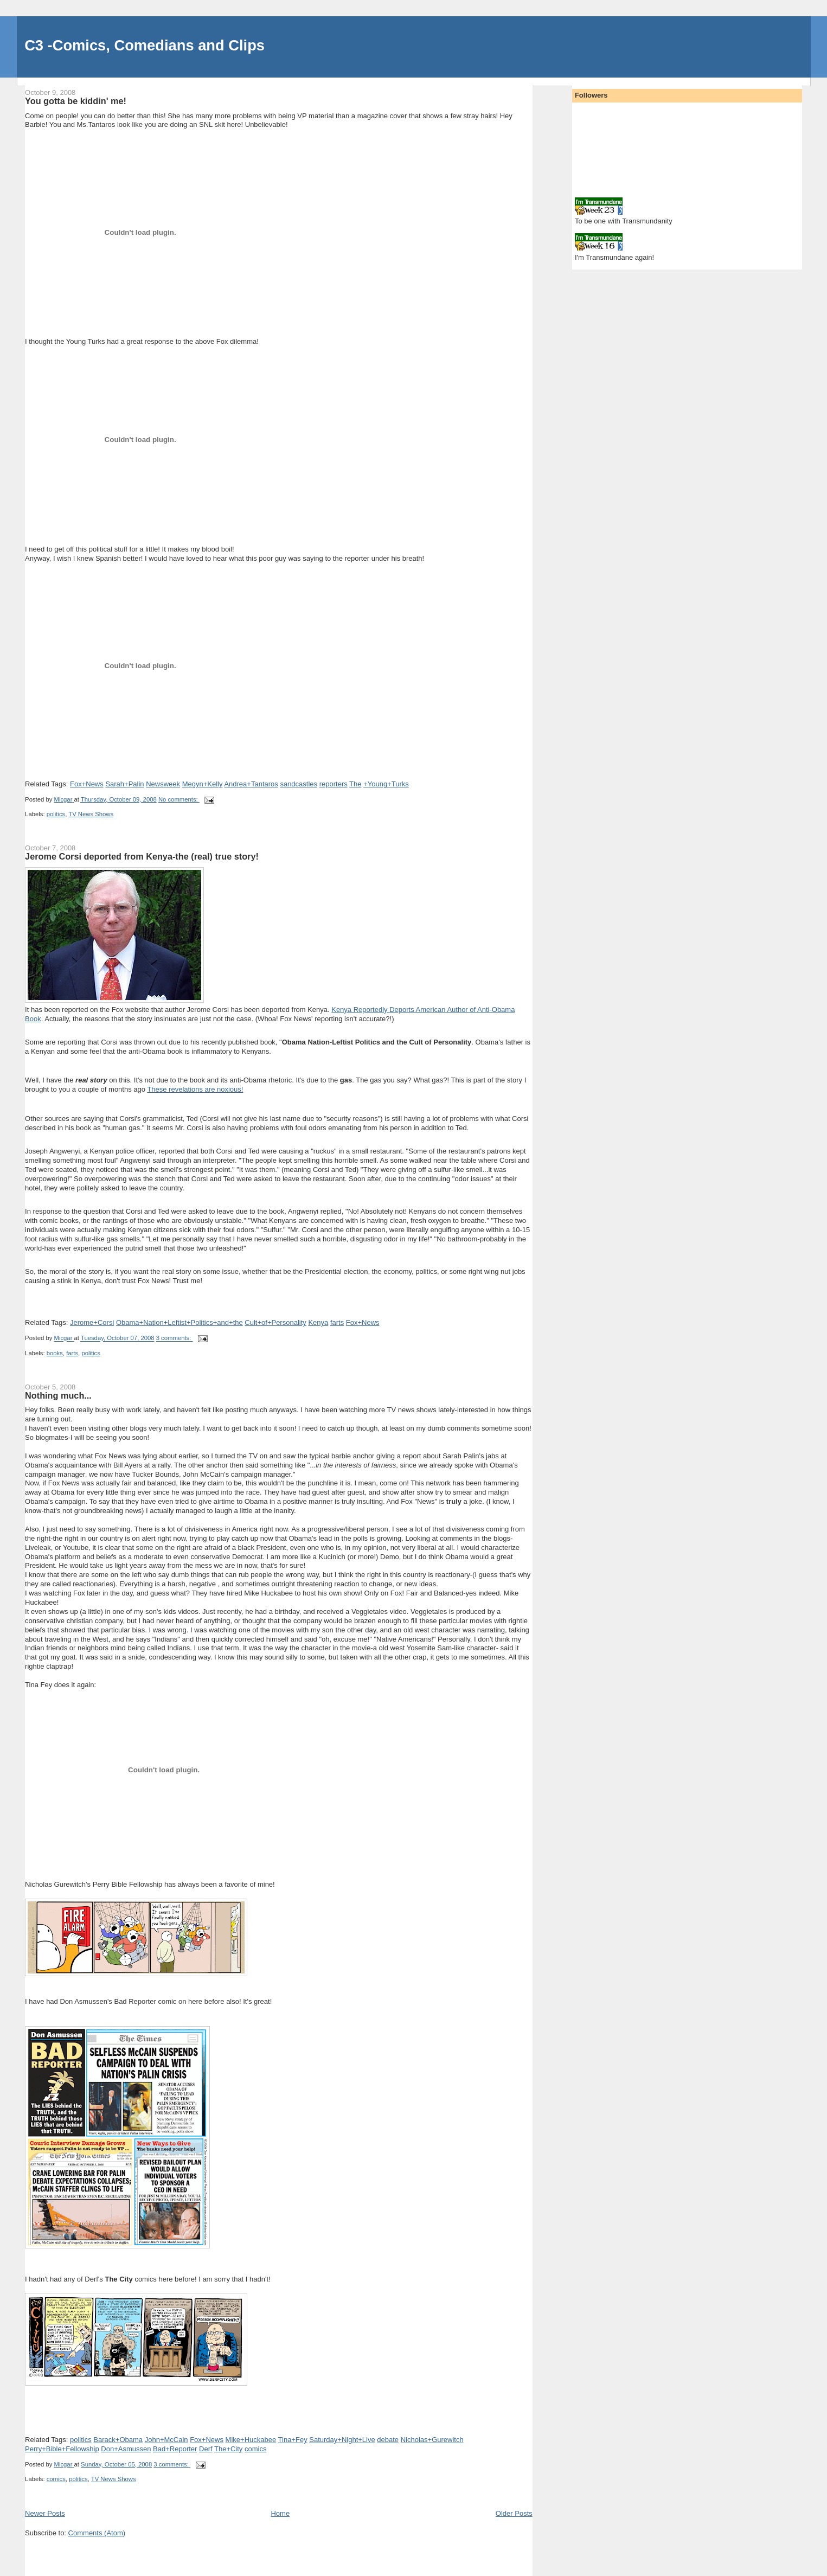  What do you see at coordinates (333, 784) in the screenshot?
I see `reporters` at bounding box center [333, 784].